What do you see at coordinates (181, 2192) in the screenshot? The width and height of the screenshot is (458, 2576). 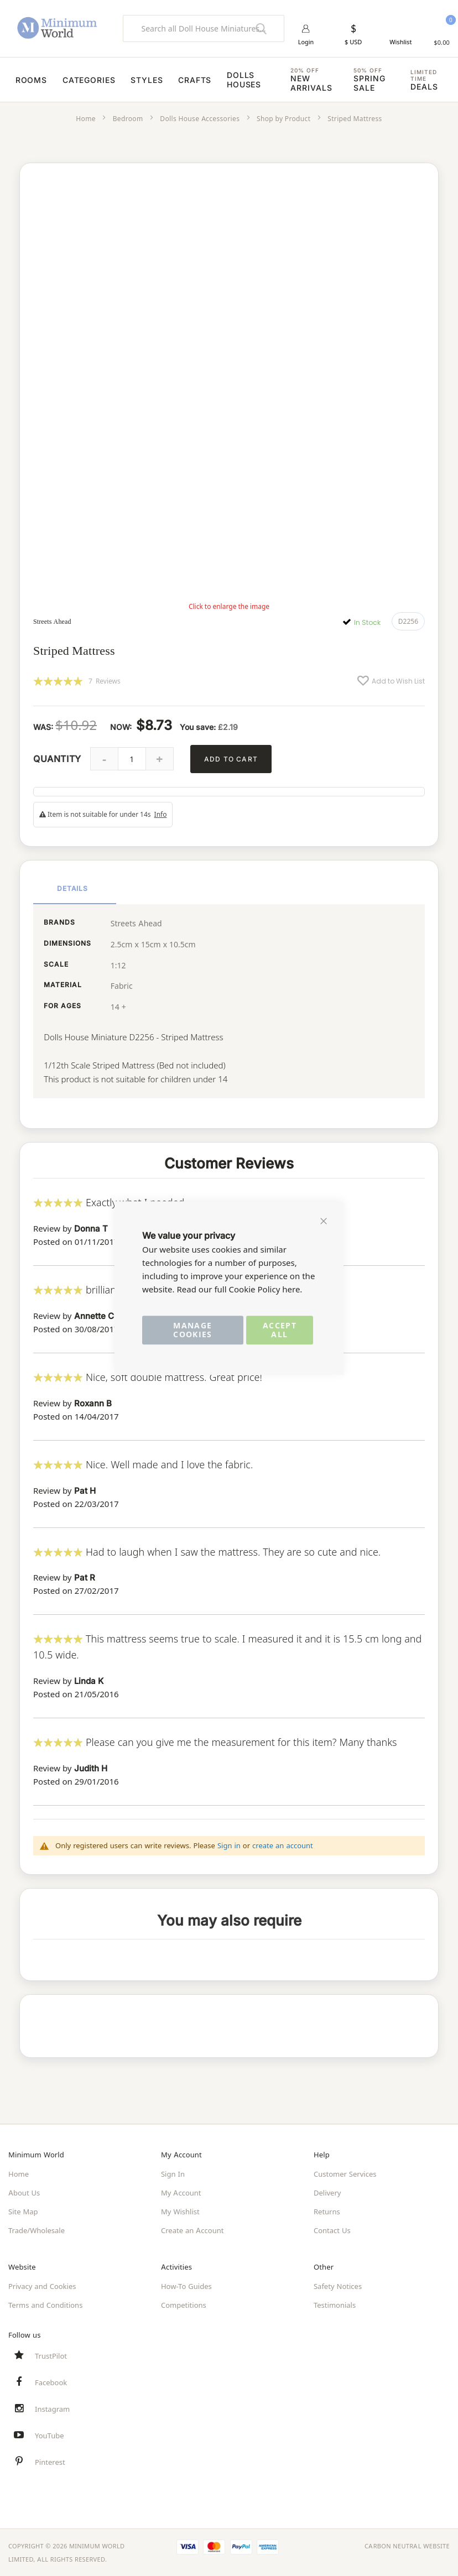 I see `My Account` at bounding box center [181, 2192].